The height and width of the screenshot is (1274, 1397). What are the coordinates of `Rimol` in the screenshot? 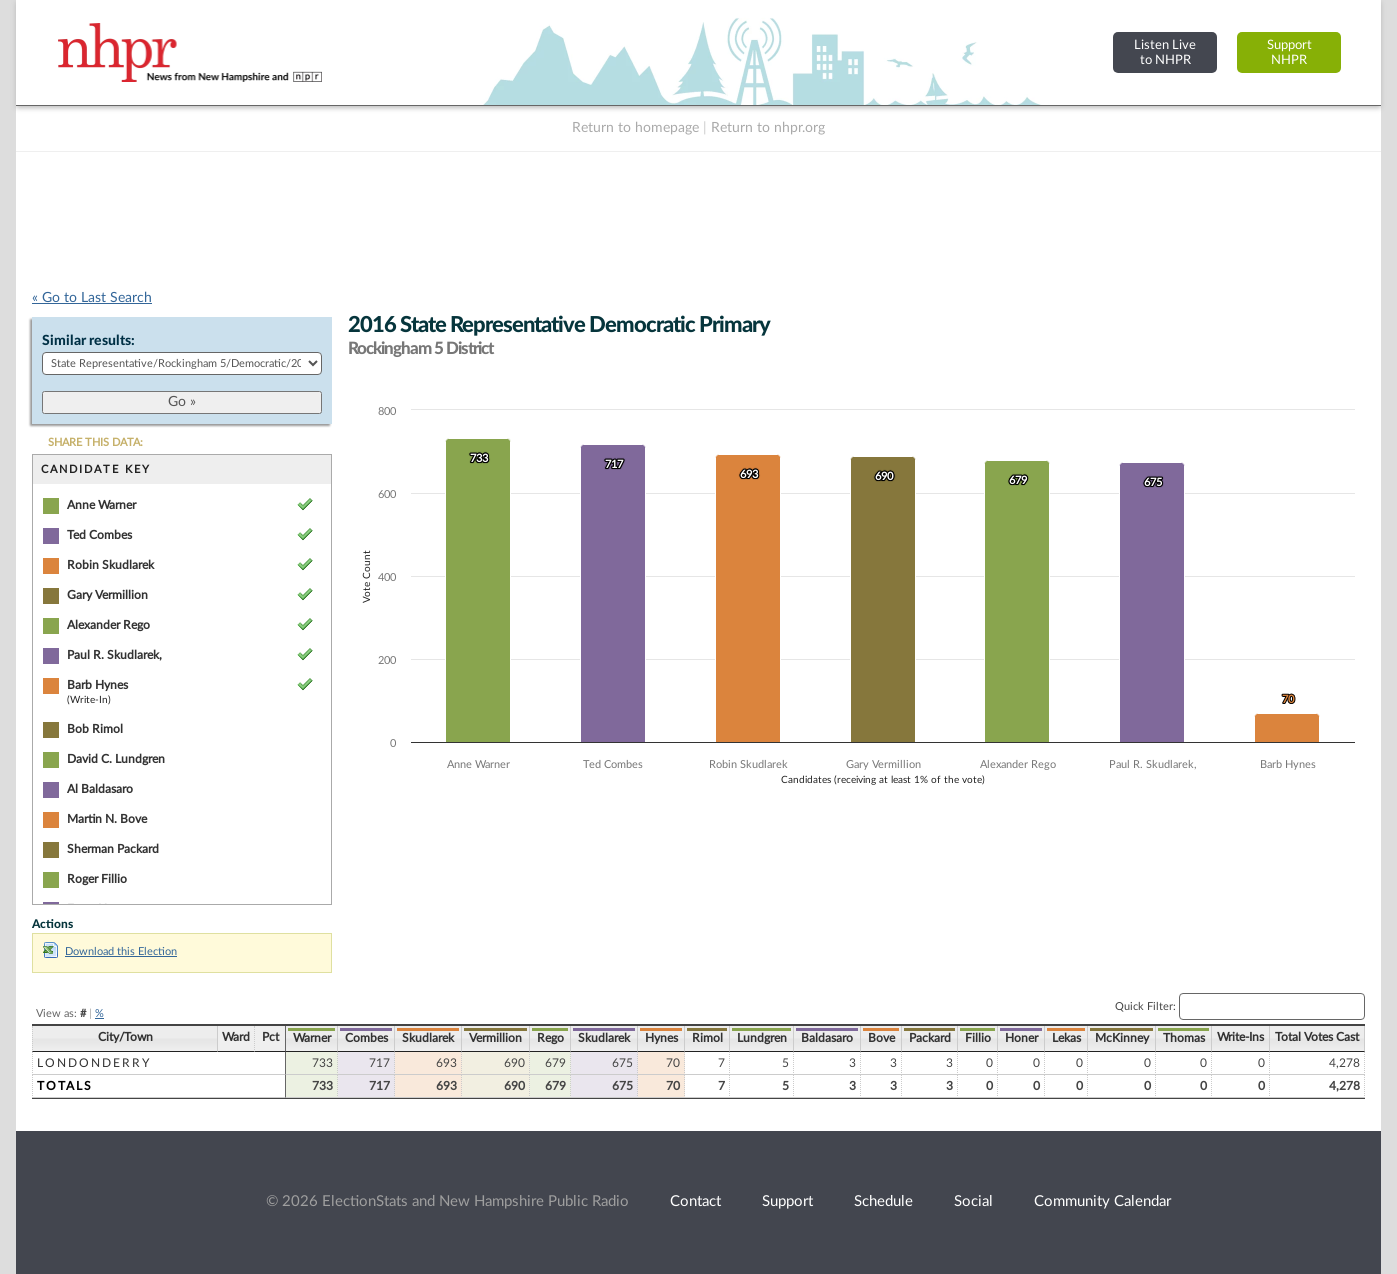 It's located at (707, 1038).